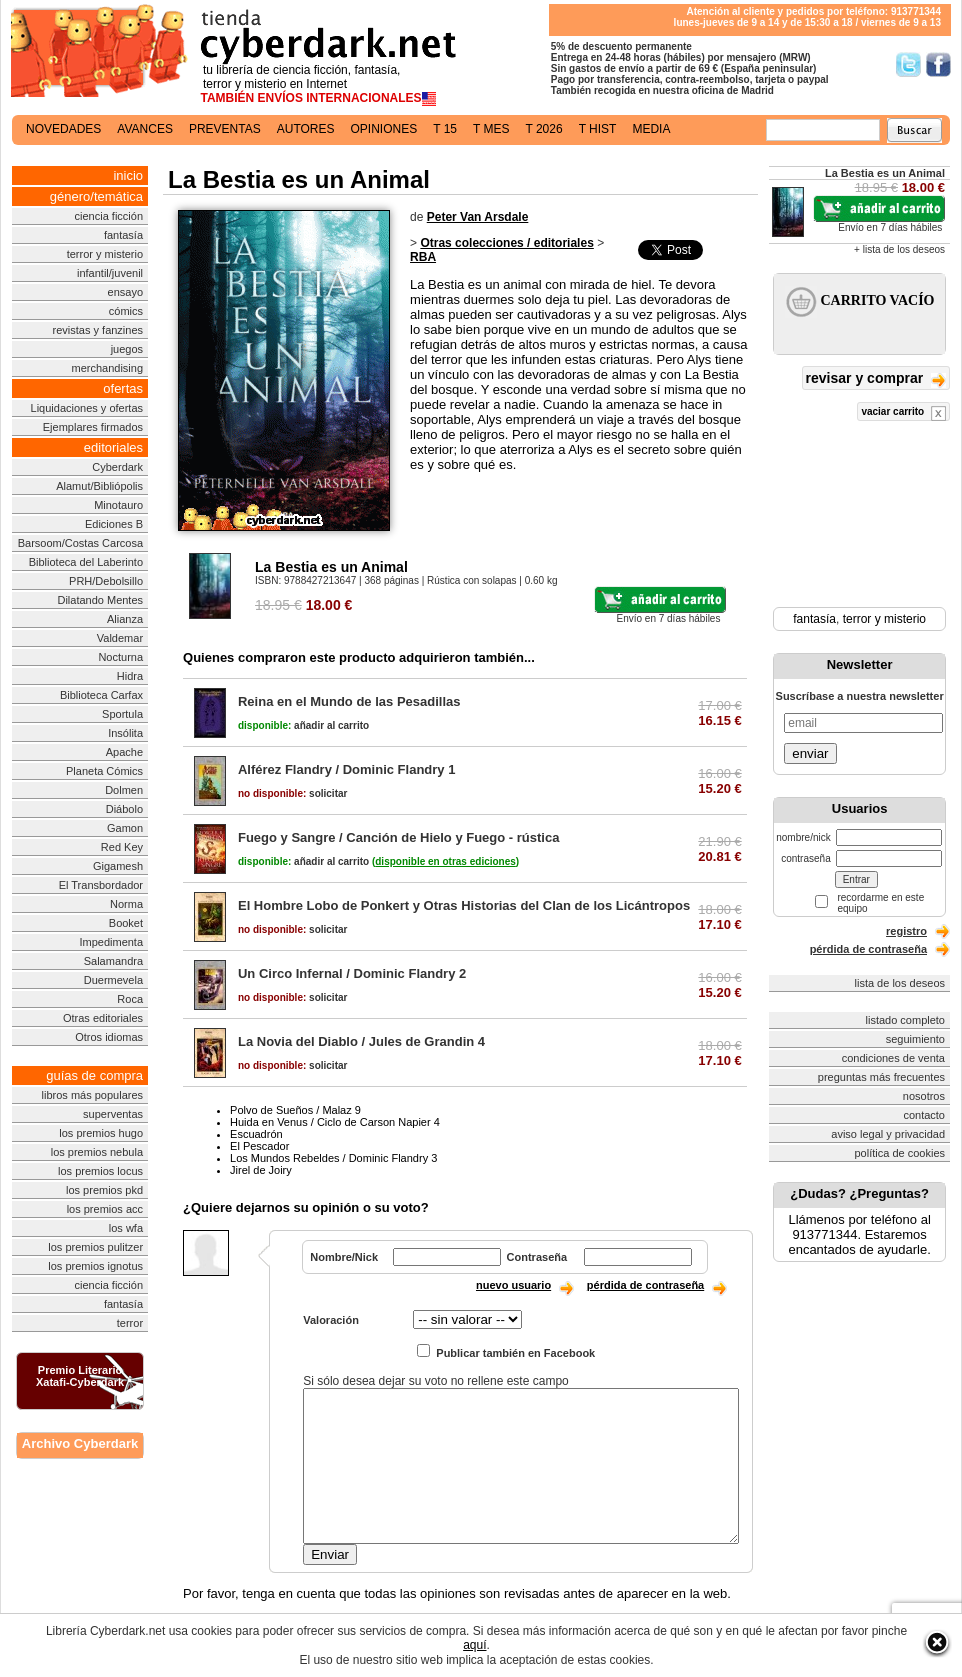 This screenshot has width=962, height=1677. I want to click on El Transbordador, so click(101, 885).